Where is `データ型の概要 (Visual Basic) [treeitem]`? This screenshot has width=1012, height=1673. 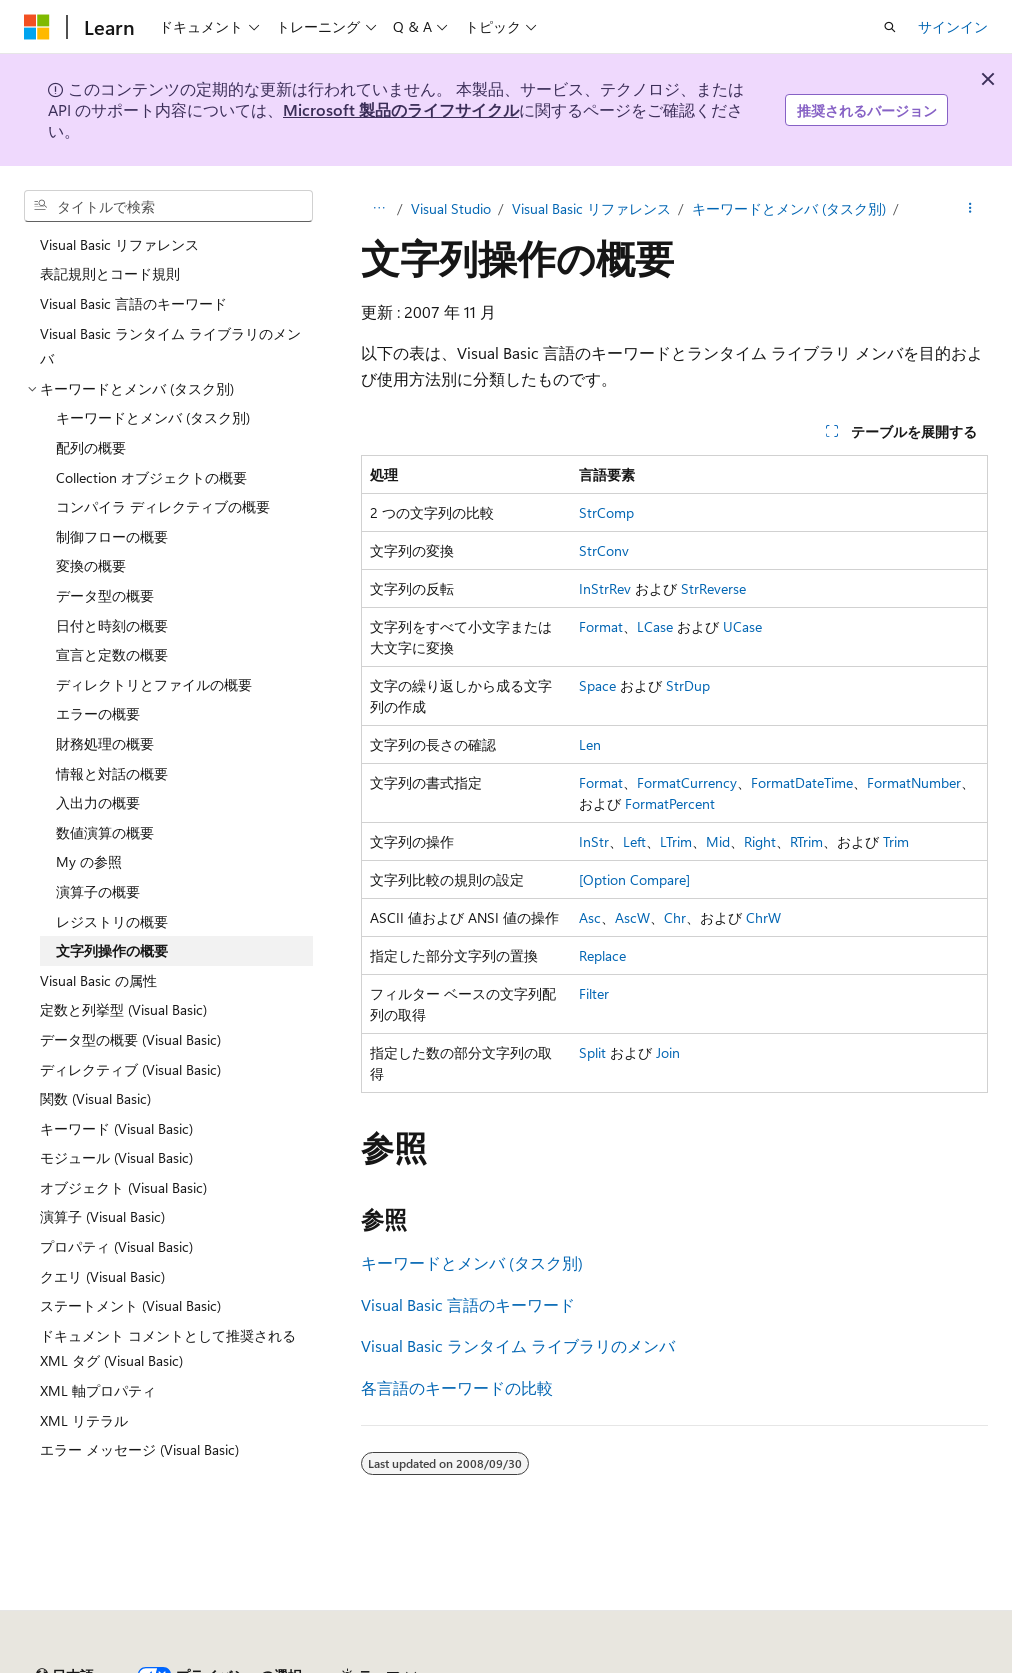 データ型の概要 (Visual Basic) [treeitem] is located at coordinates (130, 1039).